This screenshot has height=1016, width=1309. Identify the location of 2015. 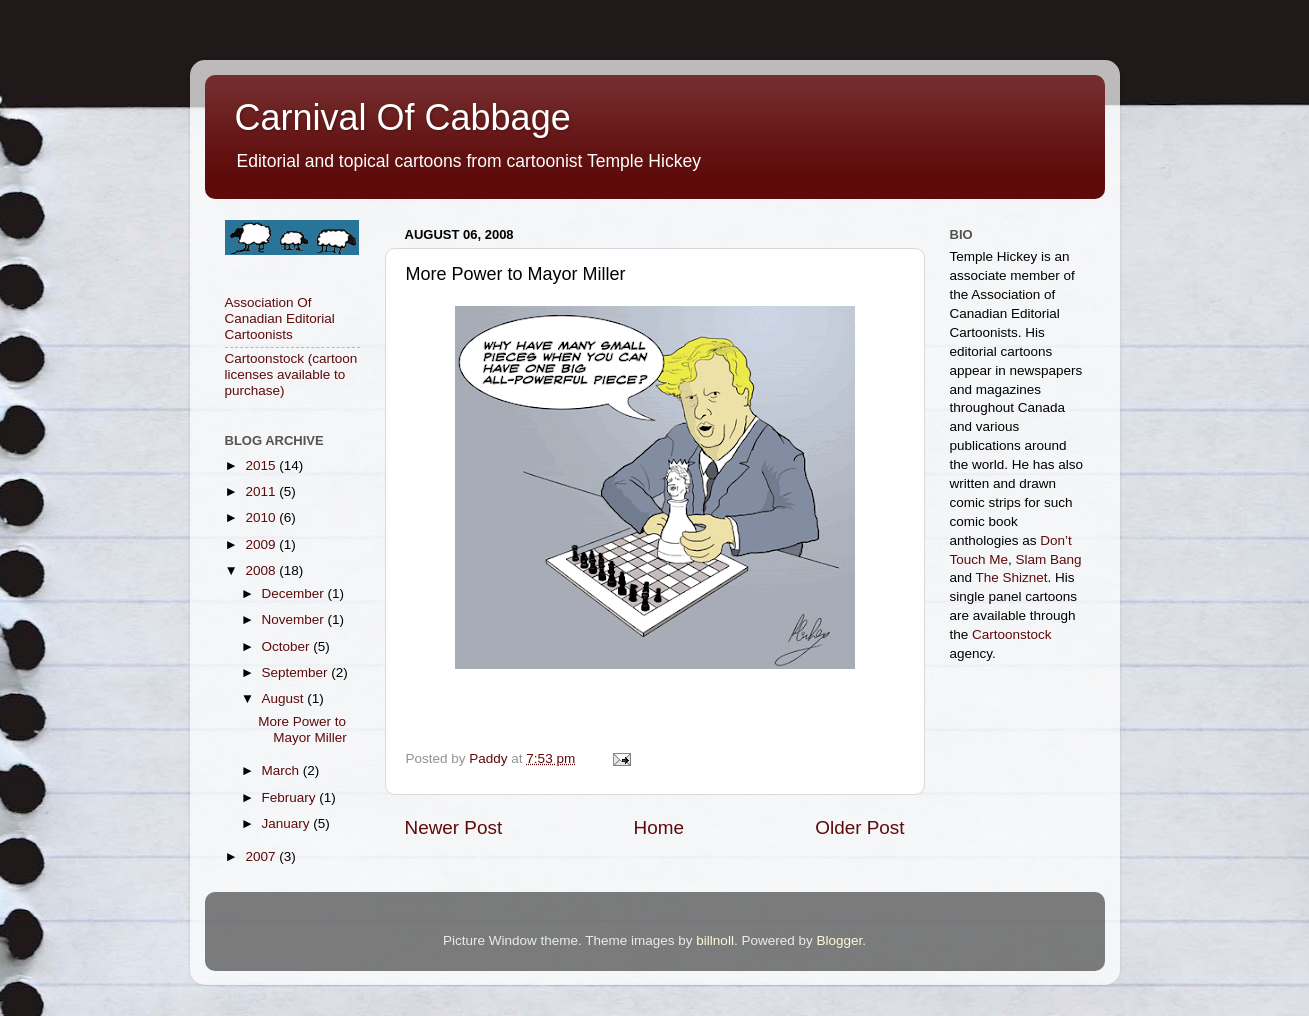
(262, 465).